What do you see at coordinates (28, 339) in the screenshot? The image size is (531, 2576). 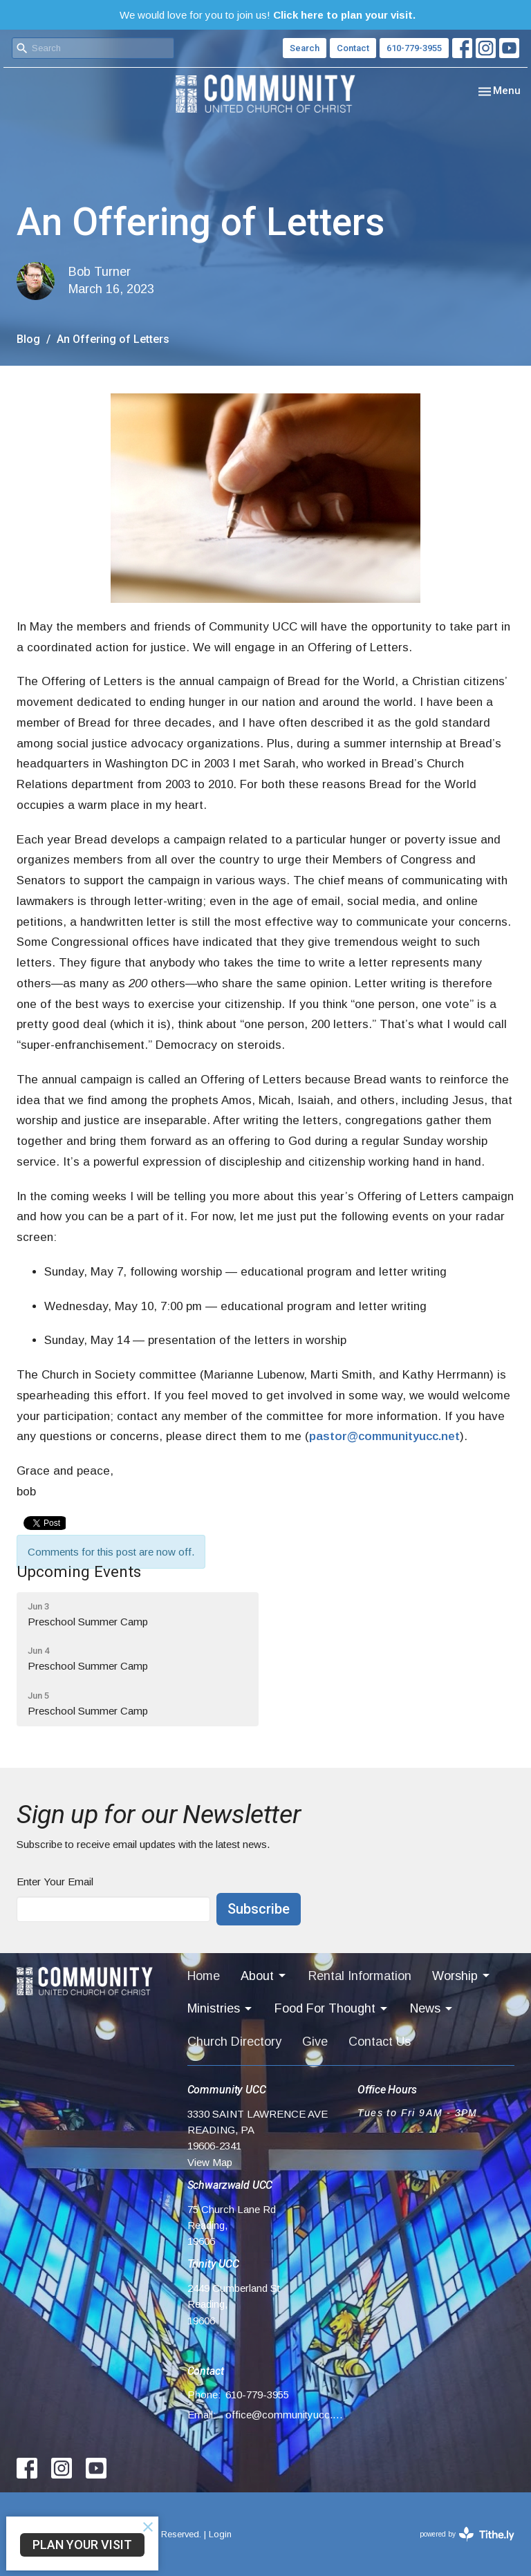 I see `Blog` at bounding box center [28, 339].